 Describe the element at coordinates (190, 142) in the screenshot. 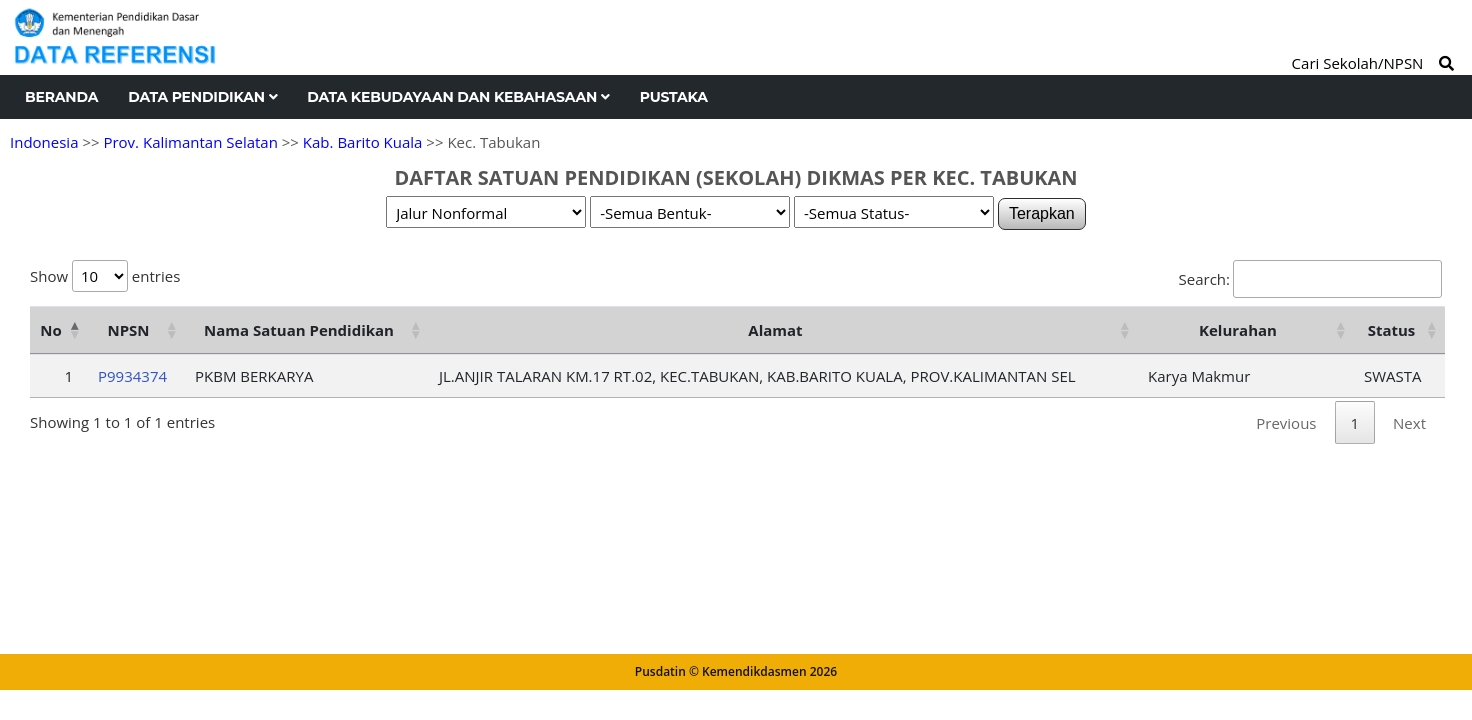

I see `Prov. Kalimantan Selatan` at that location.